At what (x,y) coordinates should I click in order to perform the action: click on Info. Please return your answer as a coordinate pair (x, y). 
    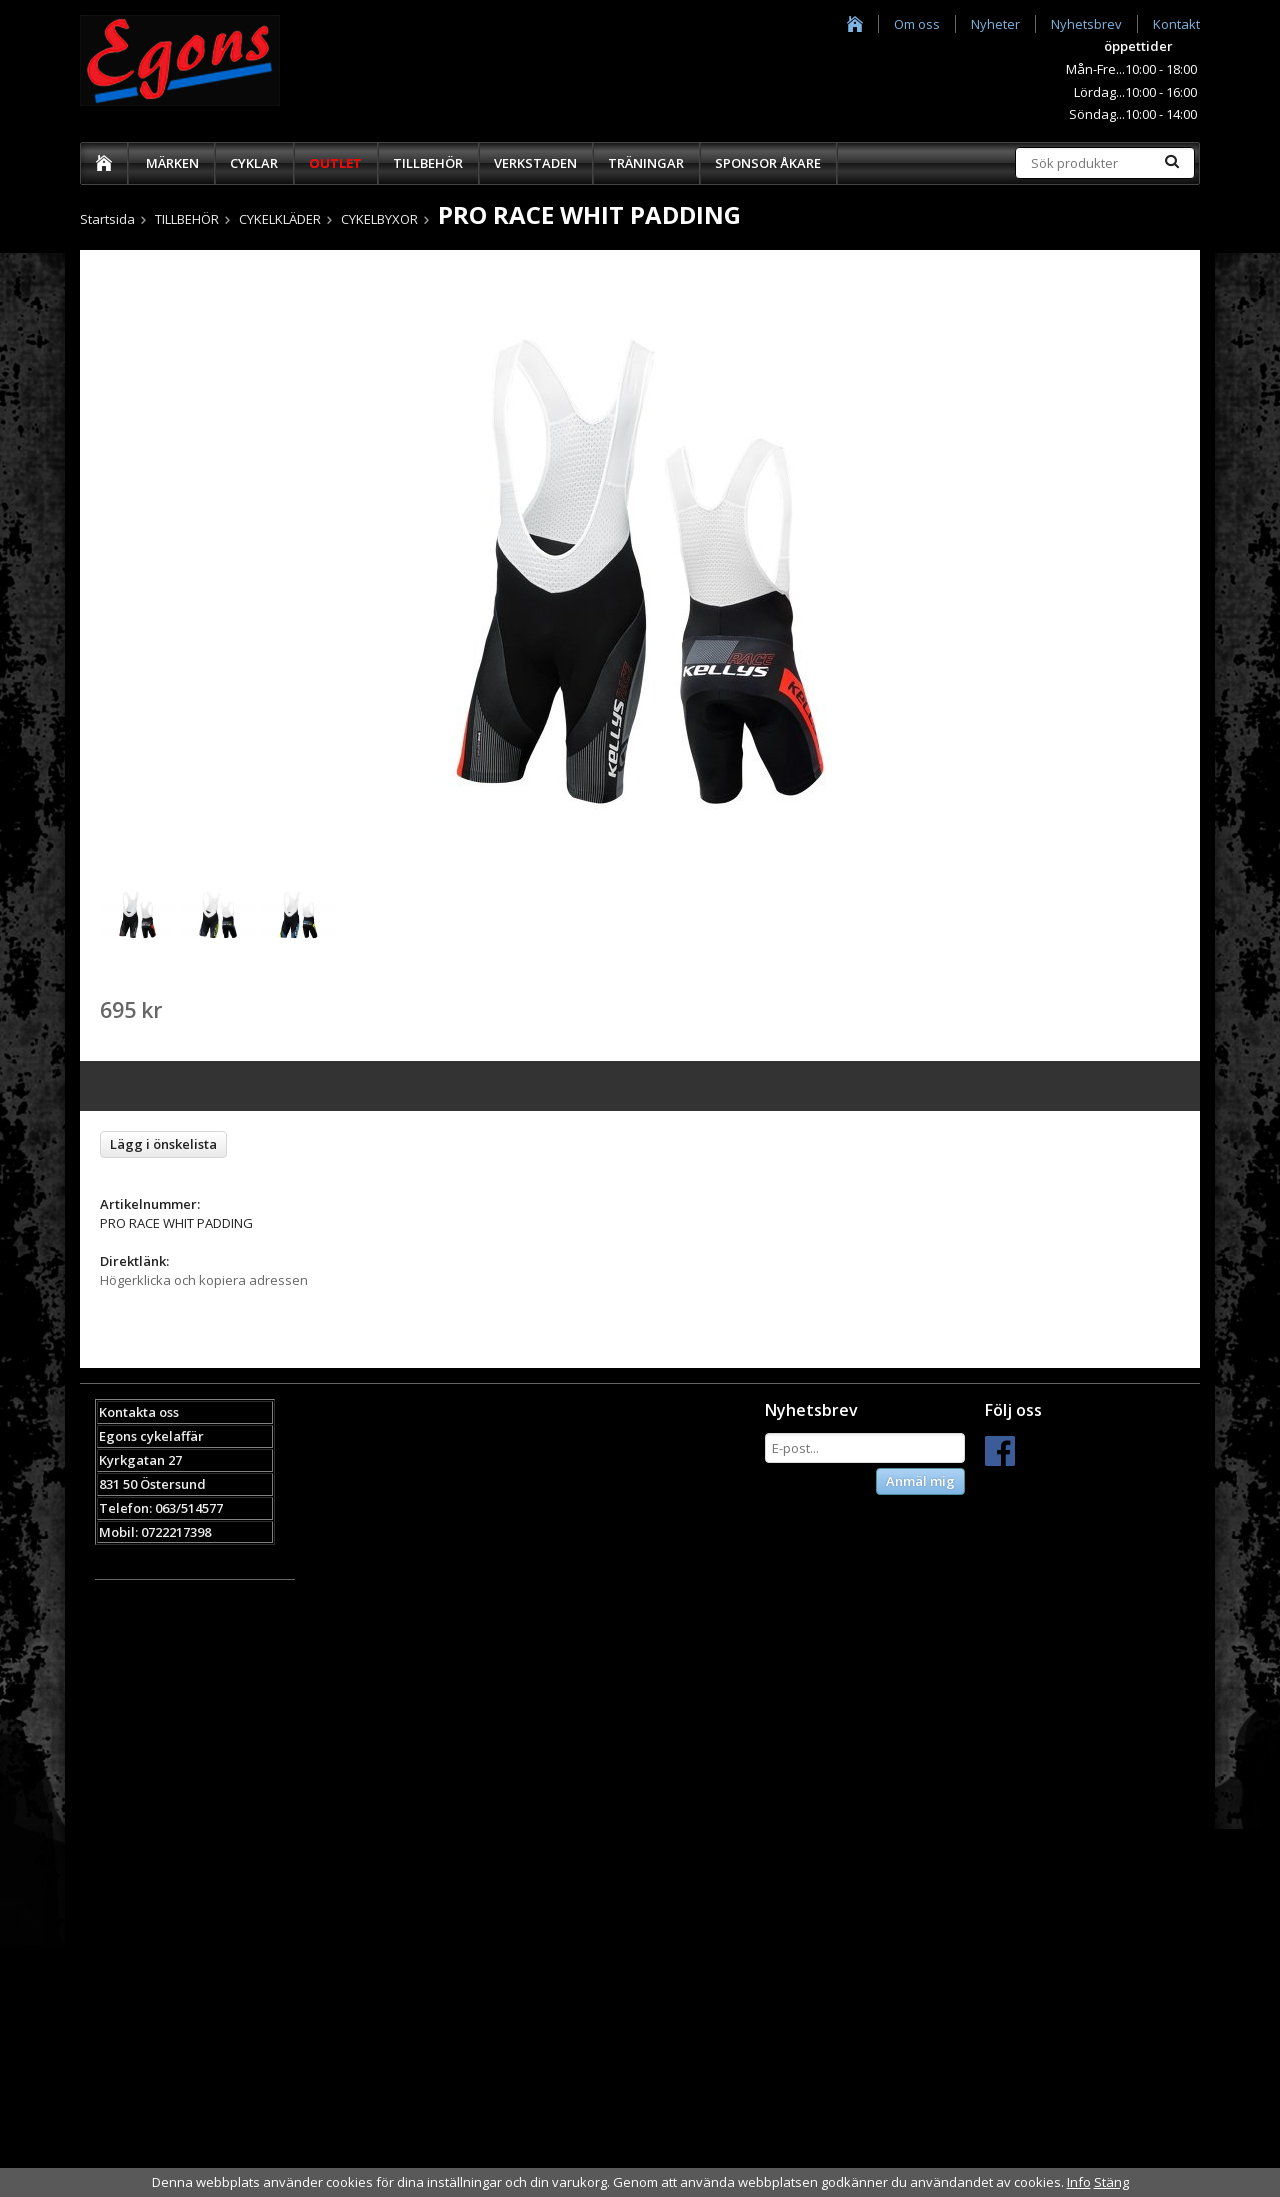
    Looking at the image, I should click on (1079, 2182).